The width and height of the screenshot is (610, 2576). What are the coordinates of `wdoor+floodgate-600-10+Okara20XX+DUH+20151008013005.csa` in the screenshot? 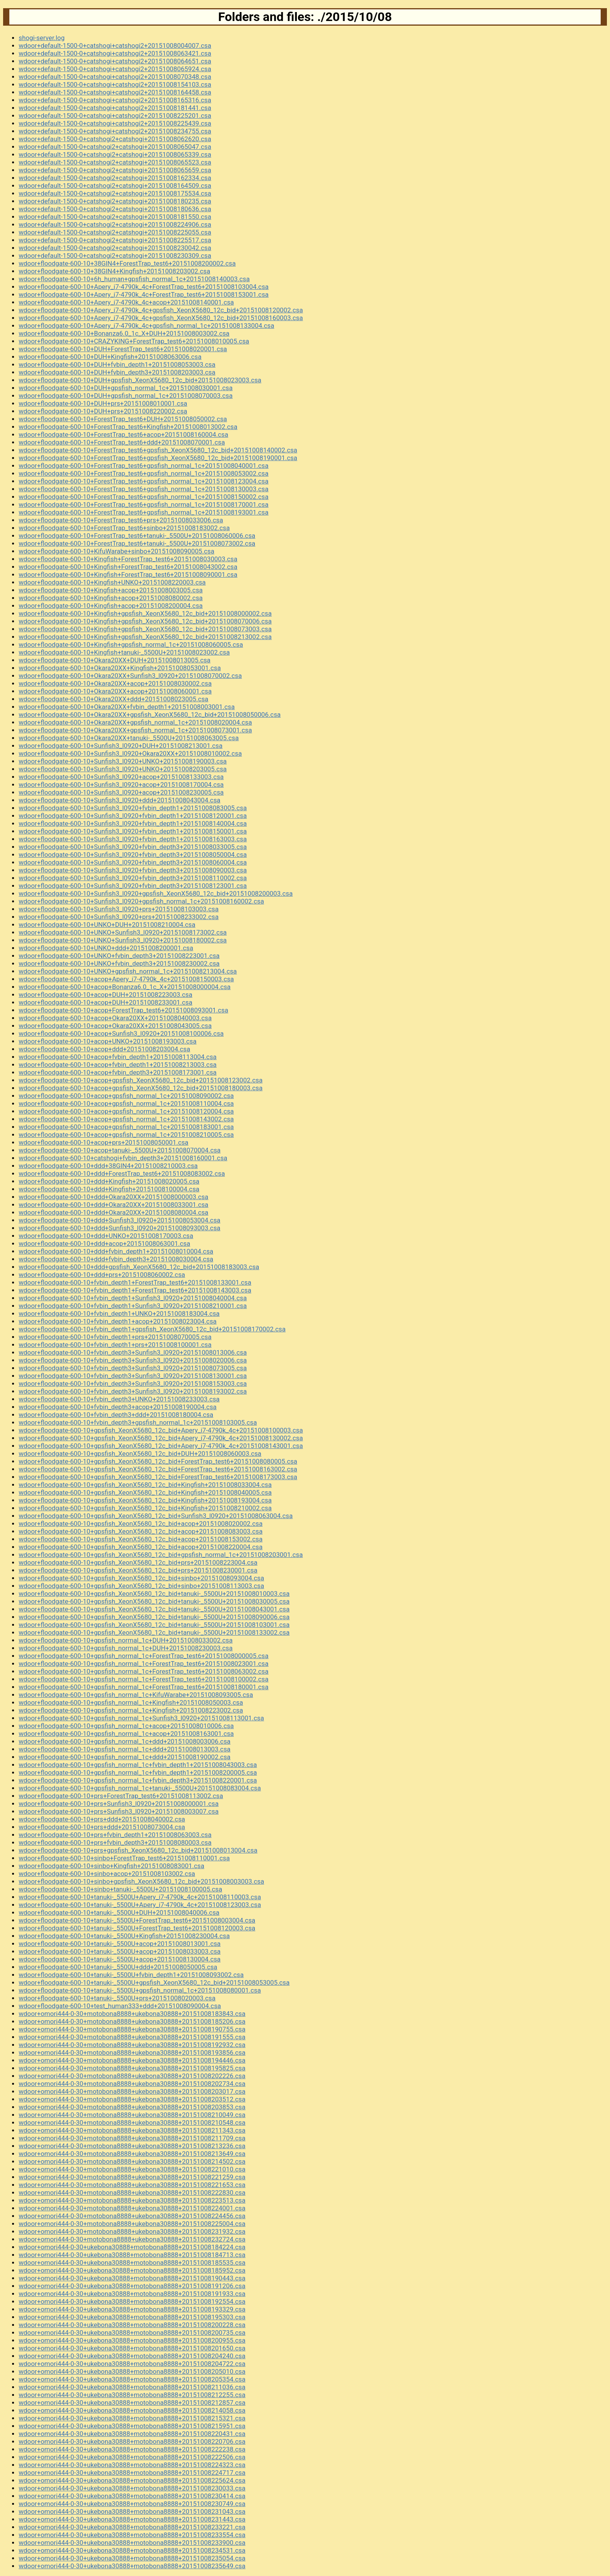 It's located at (114, 660).